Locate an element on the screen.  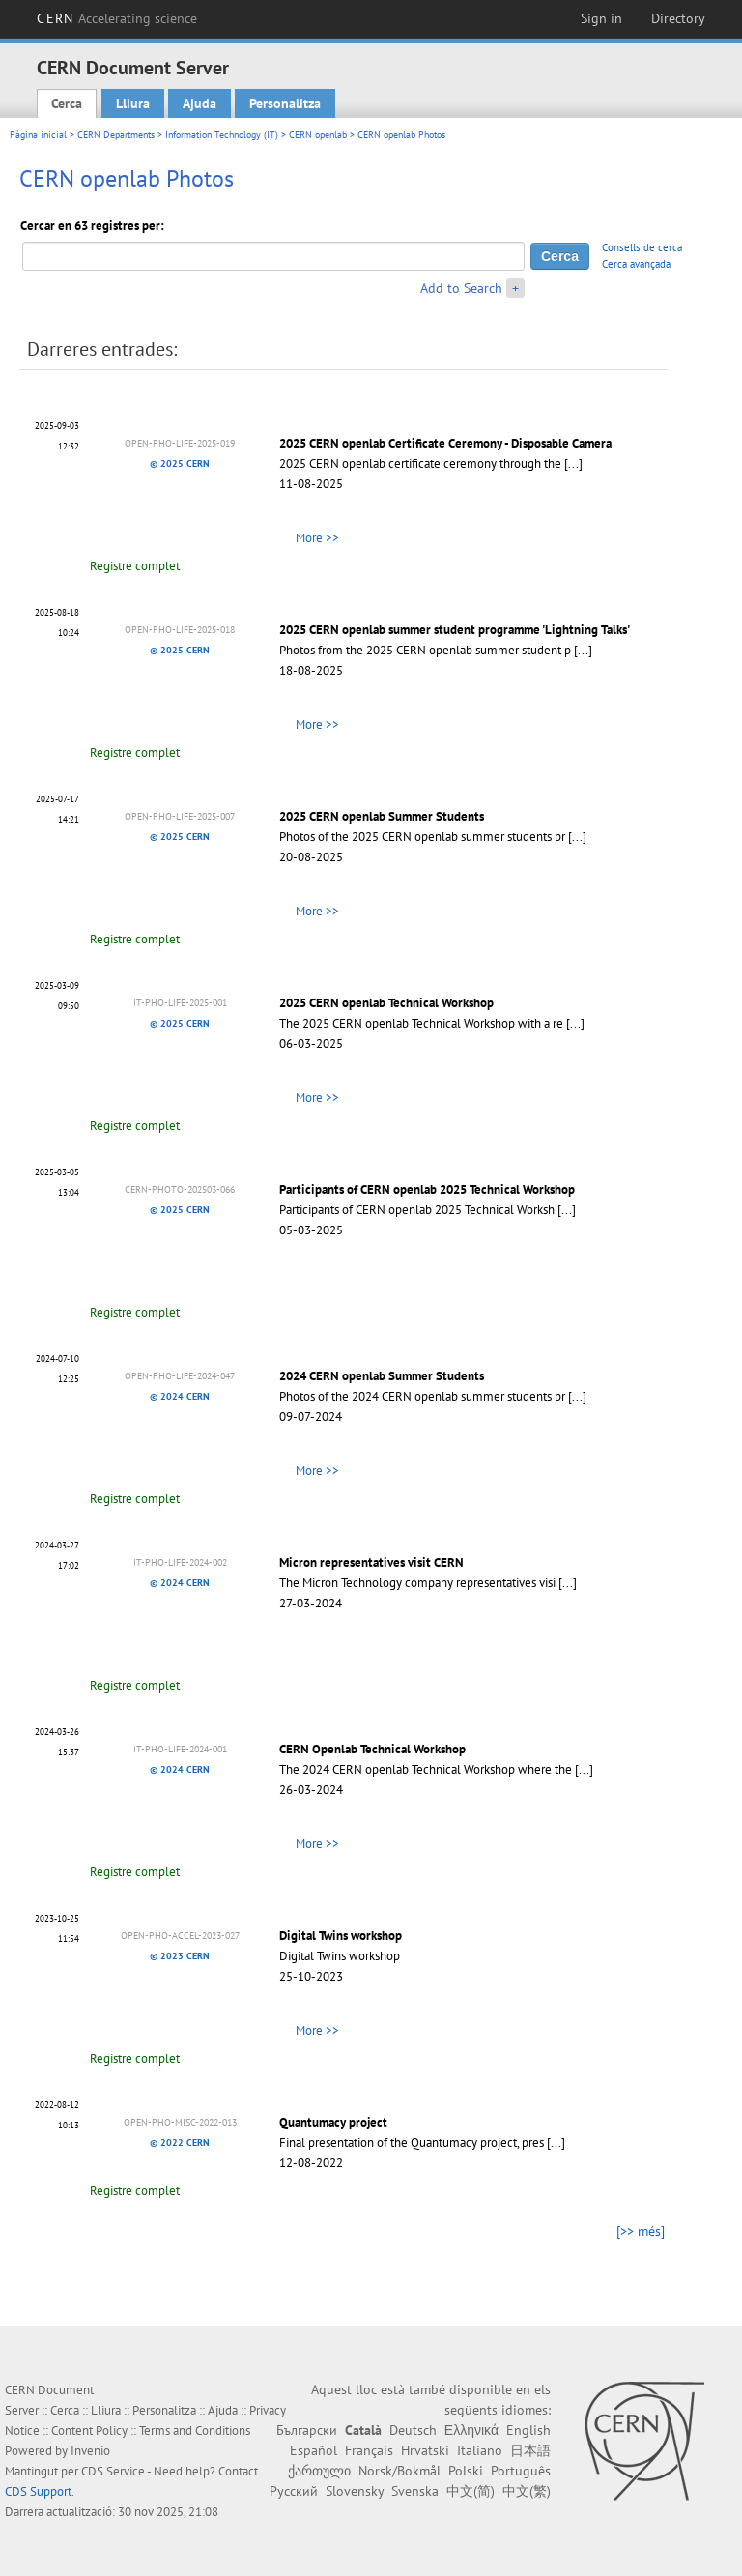
Information Technology (IT) is located at coordinates (221, 135).